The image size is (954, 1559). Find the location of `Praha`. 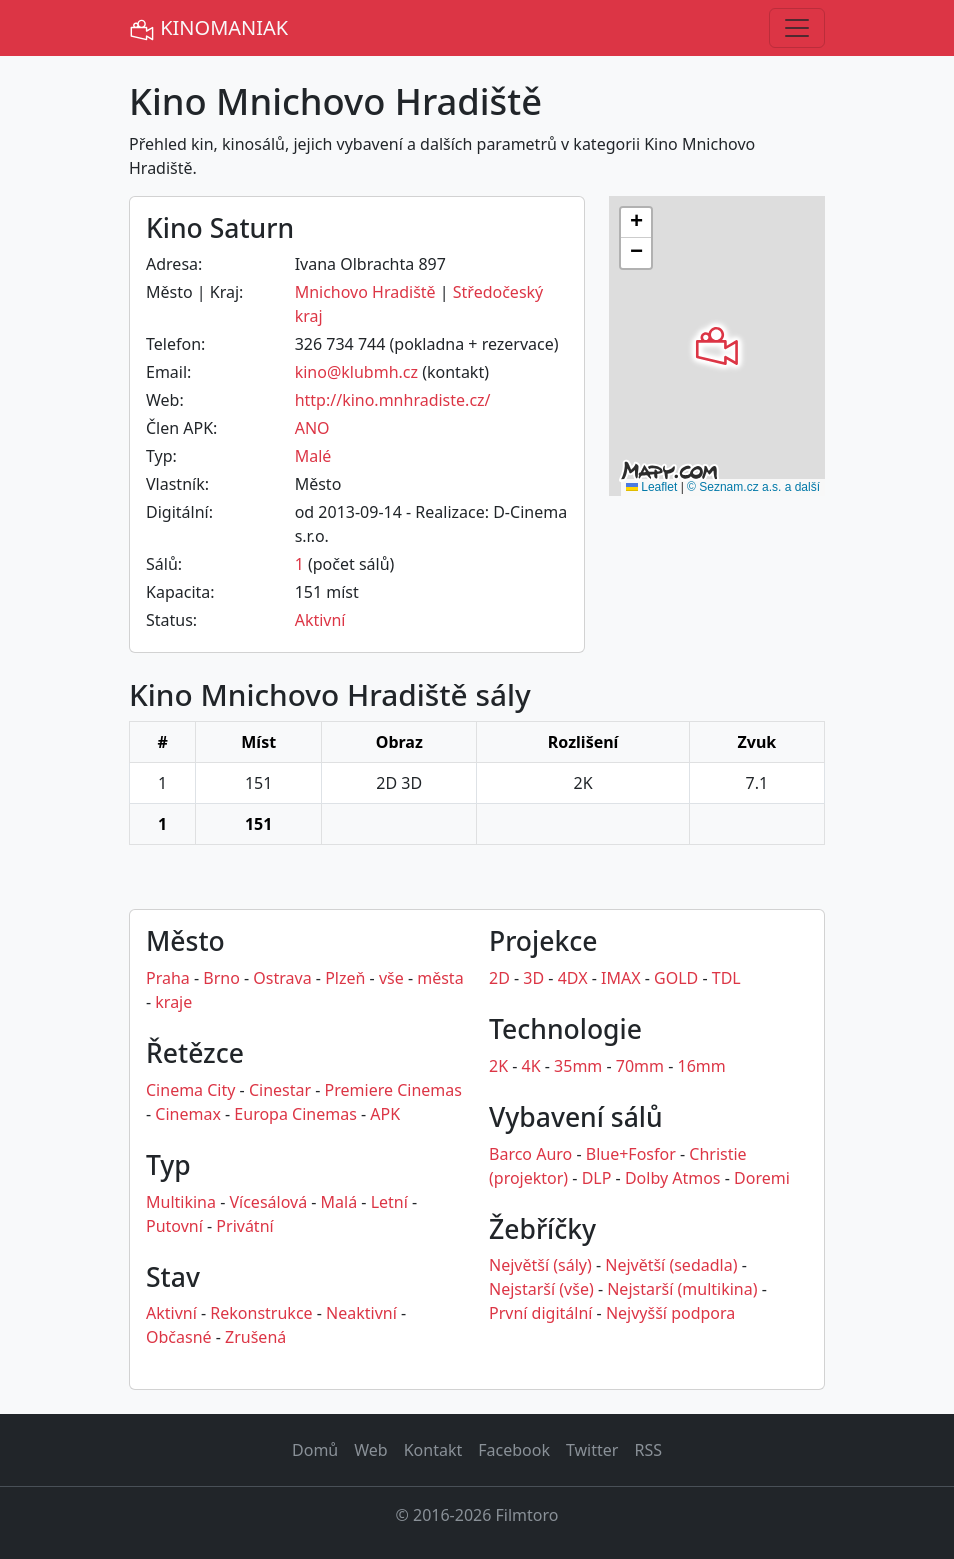

Praha is located at coordinates (168, 978).